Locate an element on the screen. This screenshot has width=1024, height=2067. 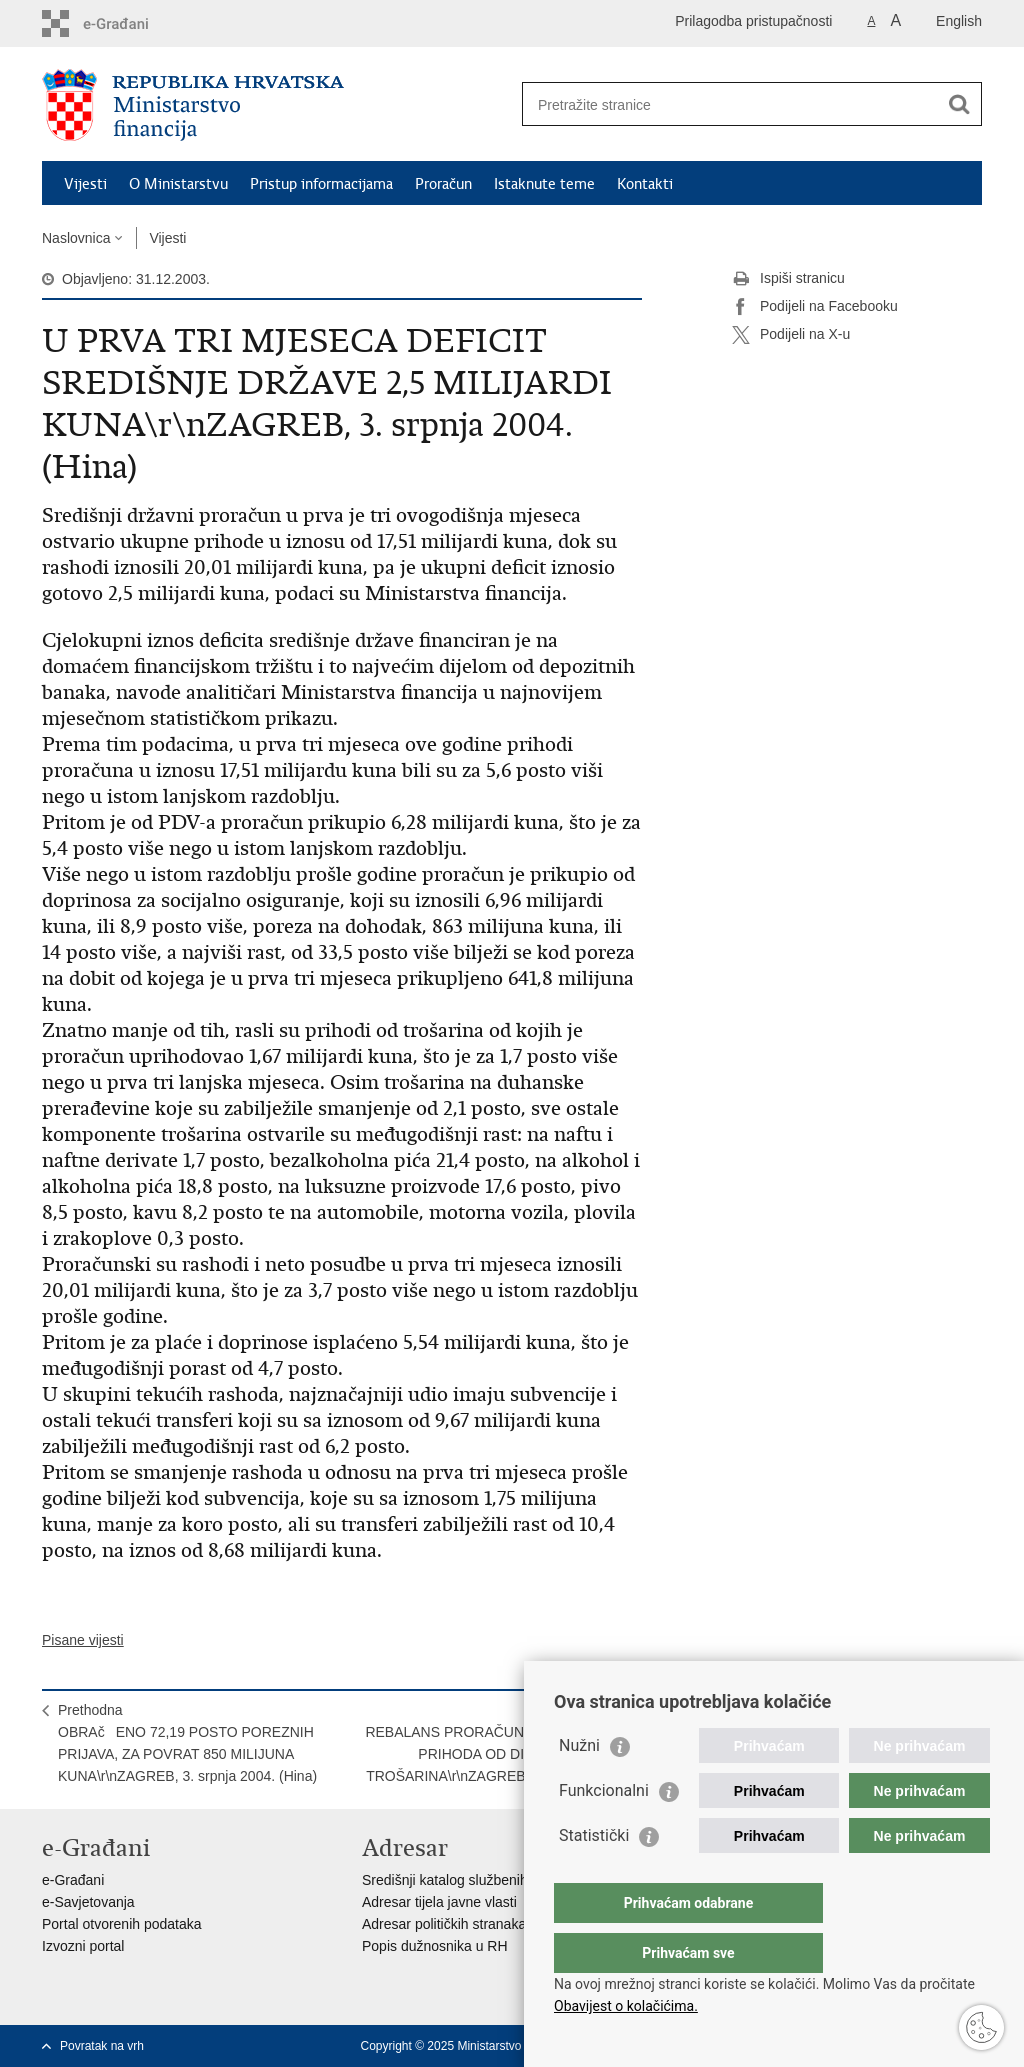
[Unesite pojam za pretraživanje] is located at coordinates (730, 104).